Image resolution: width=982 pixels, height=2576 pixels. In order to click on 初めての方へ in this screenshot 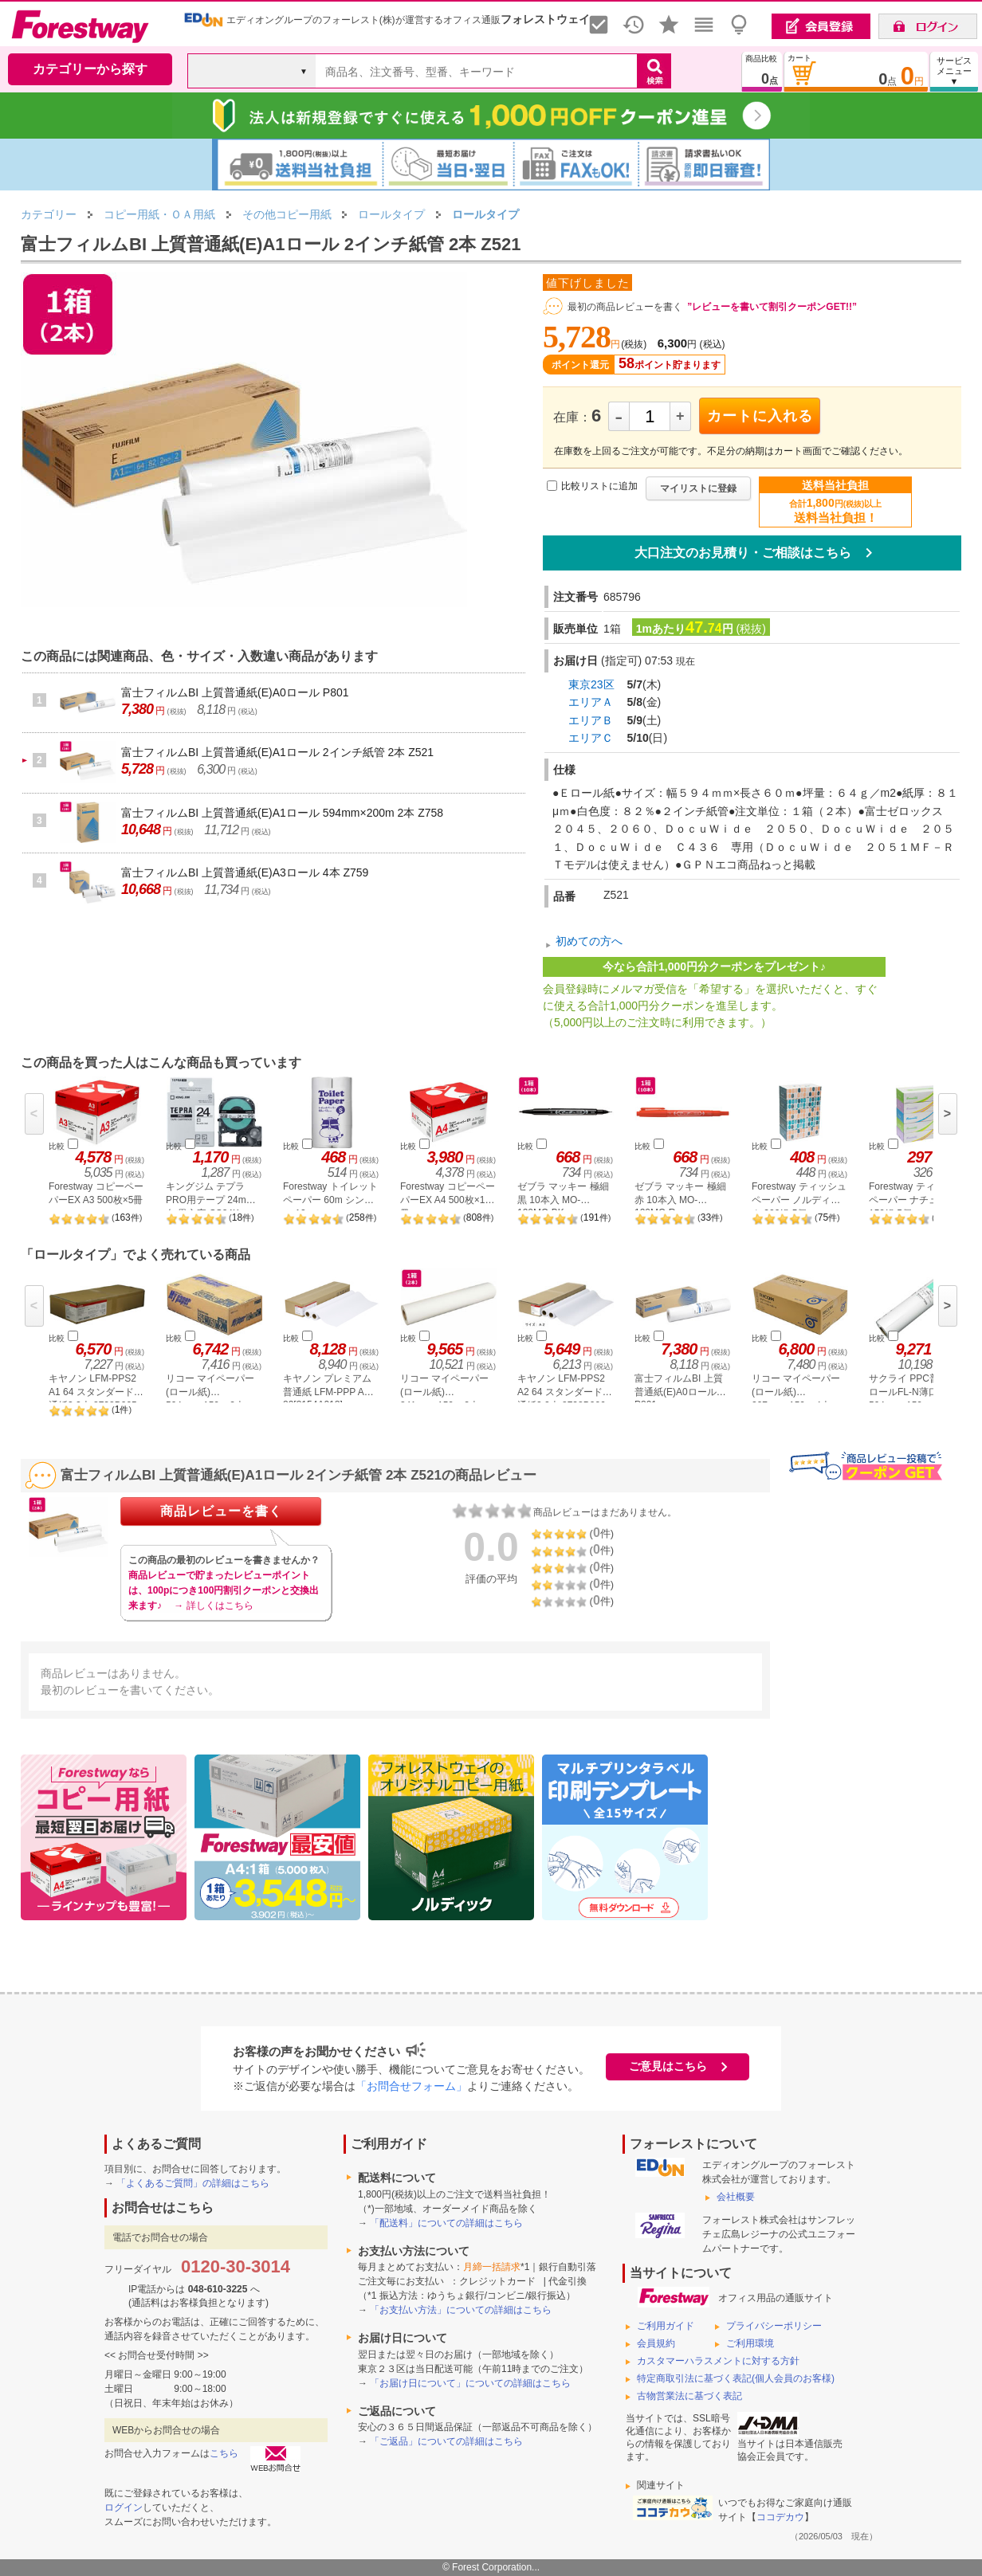, I will do `click(589, 941)`.